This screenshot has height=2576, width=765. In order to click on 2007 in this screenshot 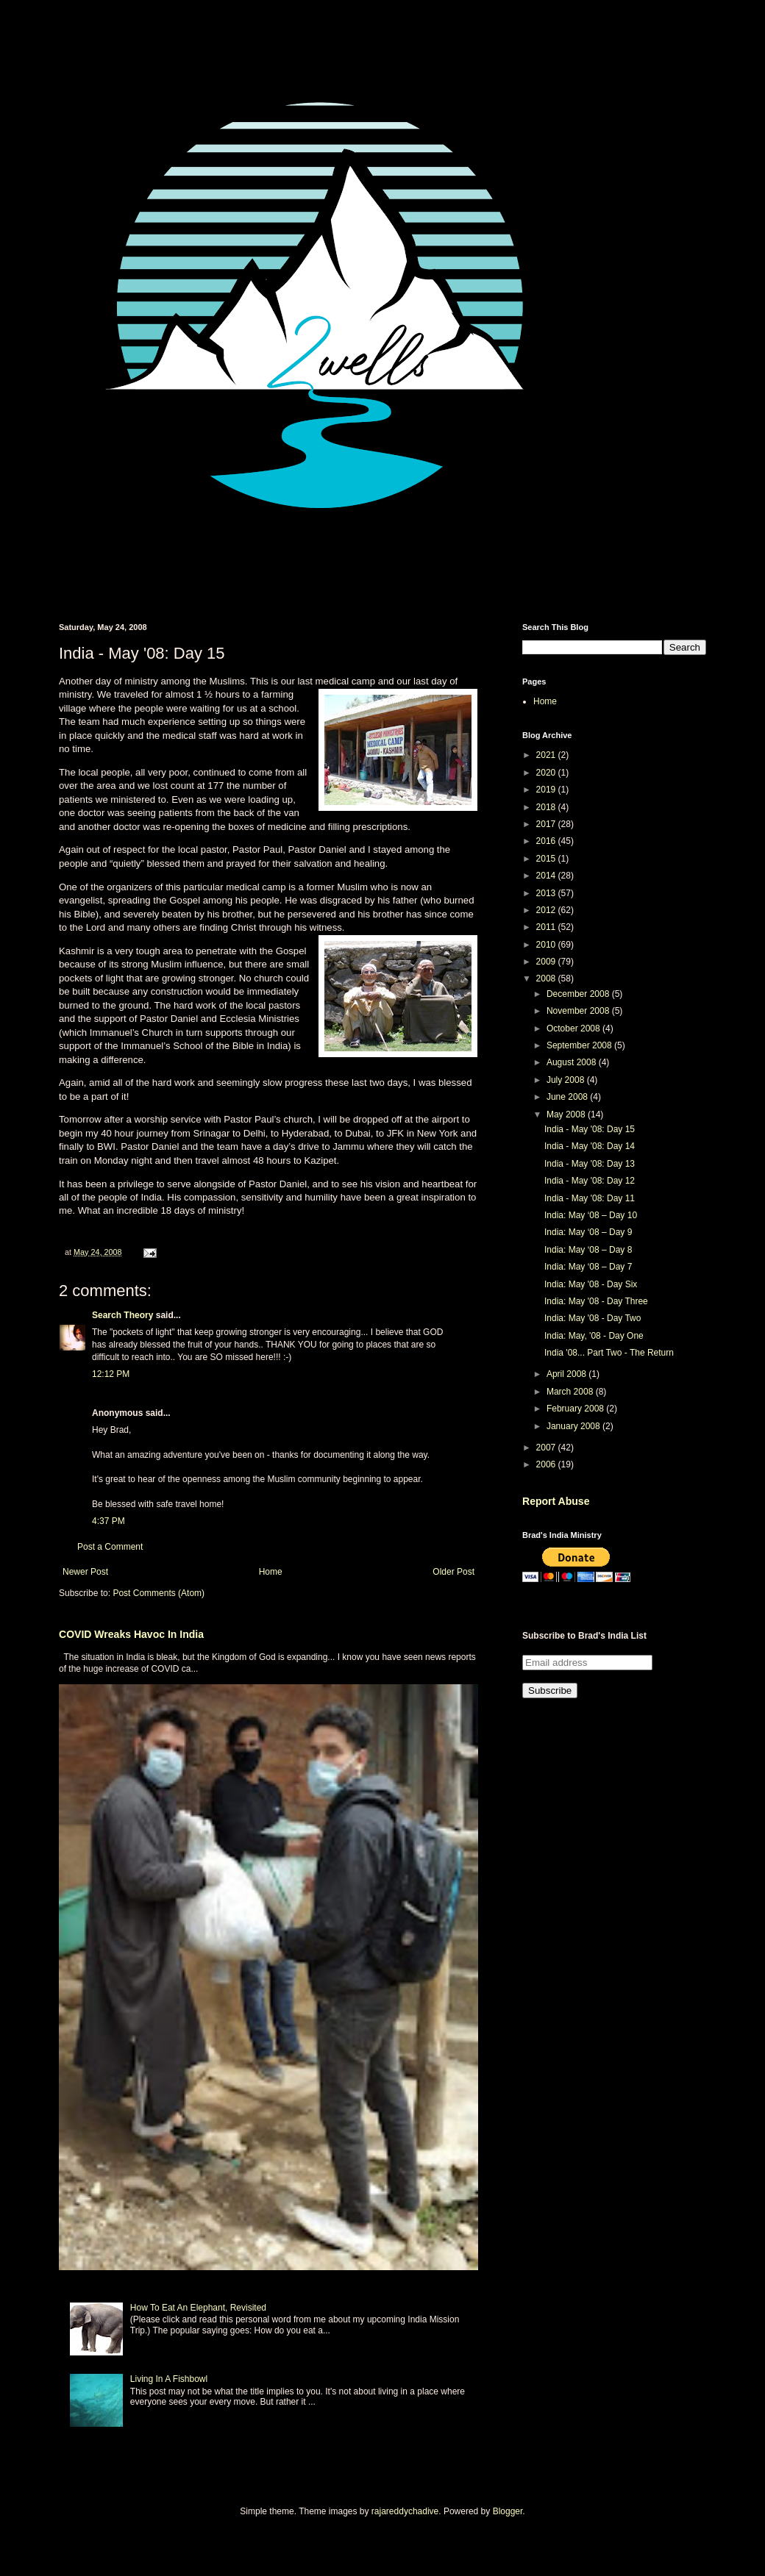, I will do `click(547, 1447)`.